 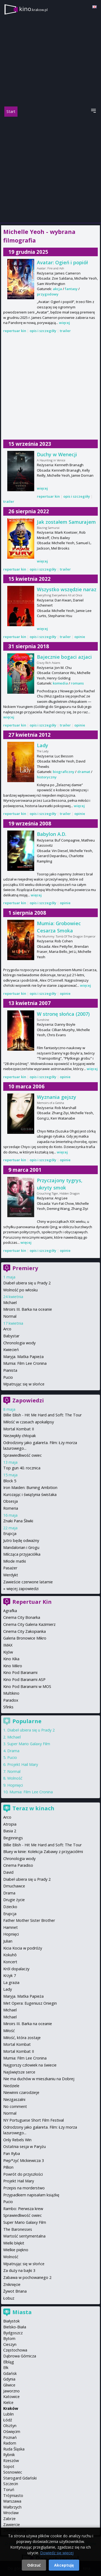 I want to click on Gdańsk, so click(x=10, y=2373).